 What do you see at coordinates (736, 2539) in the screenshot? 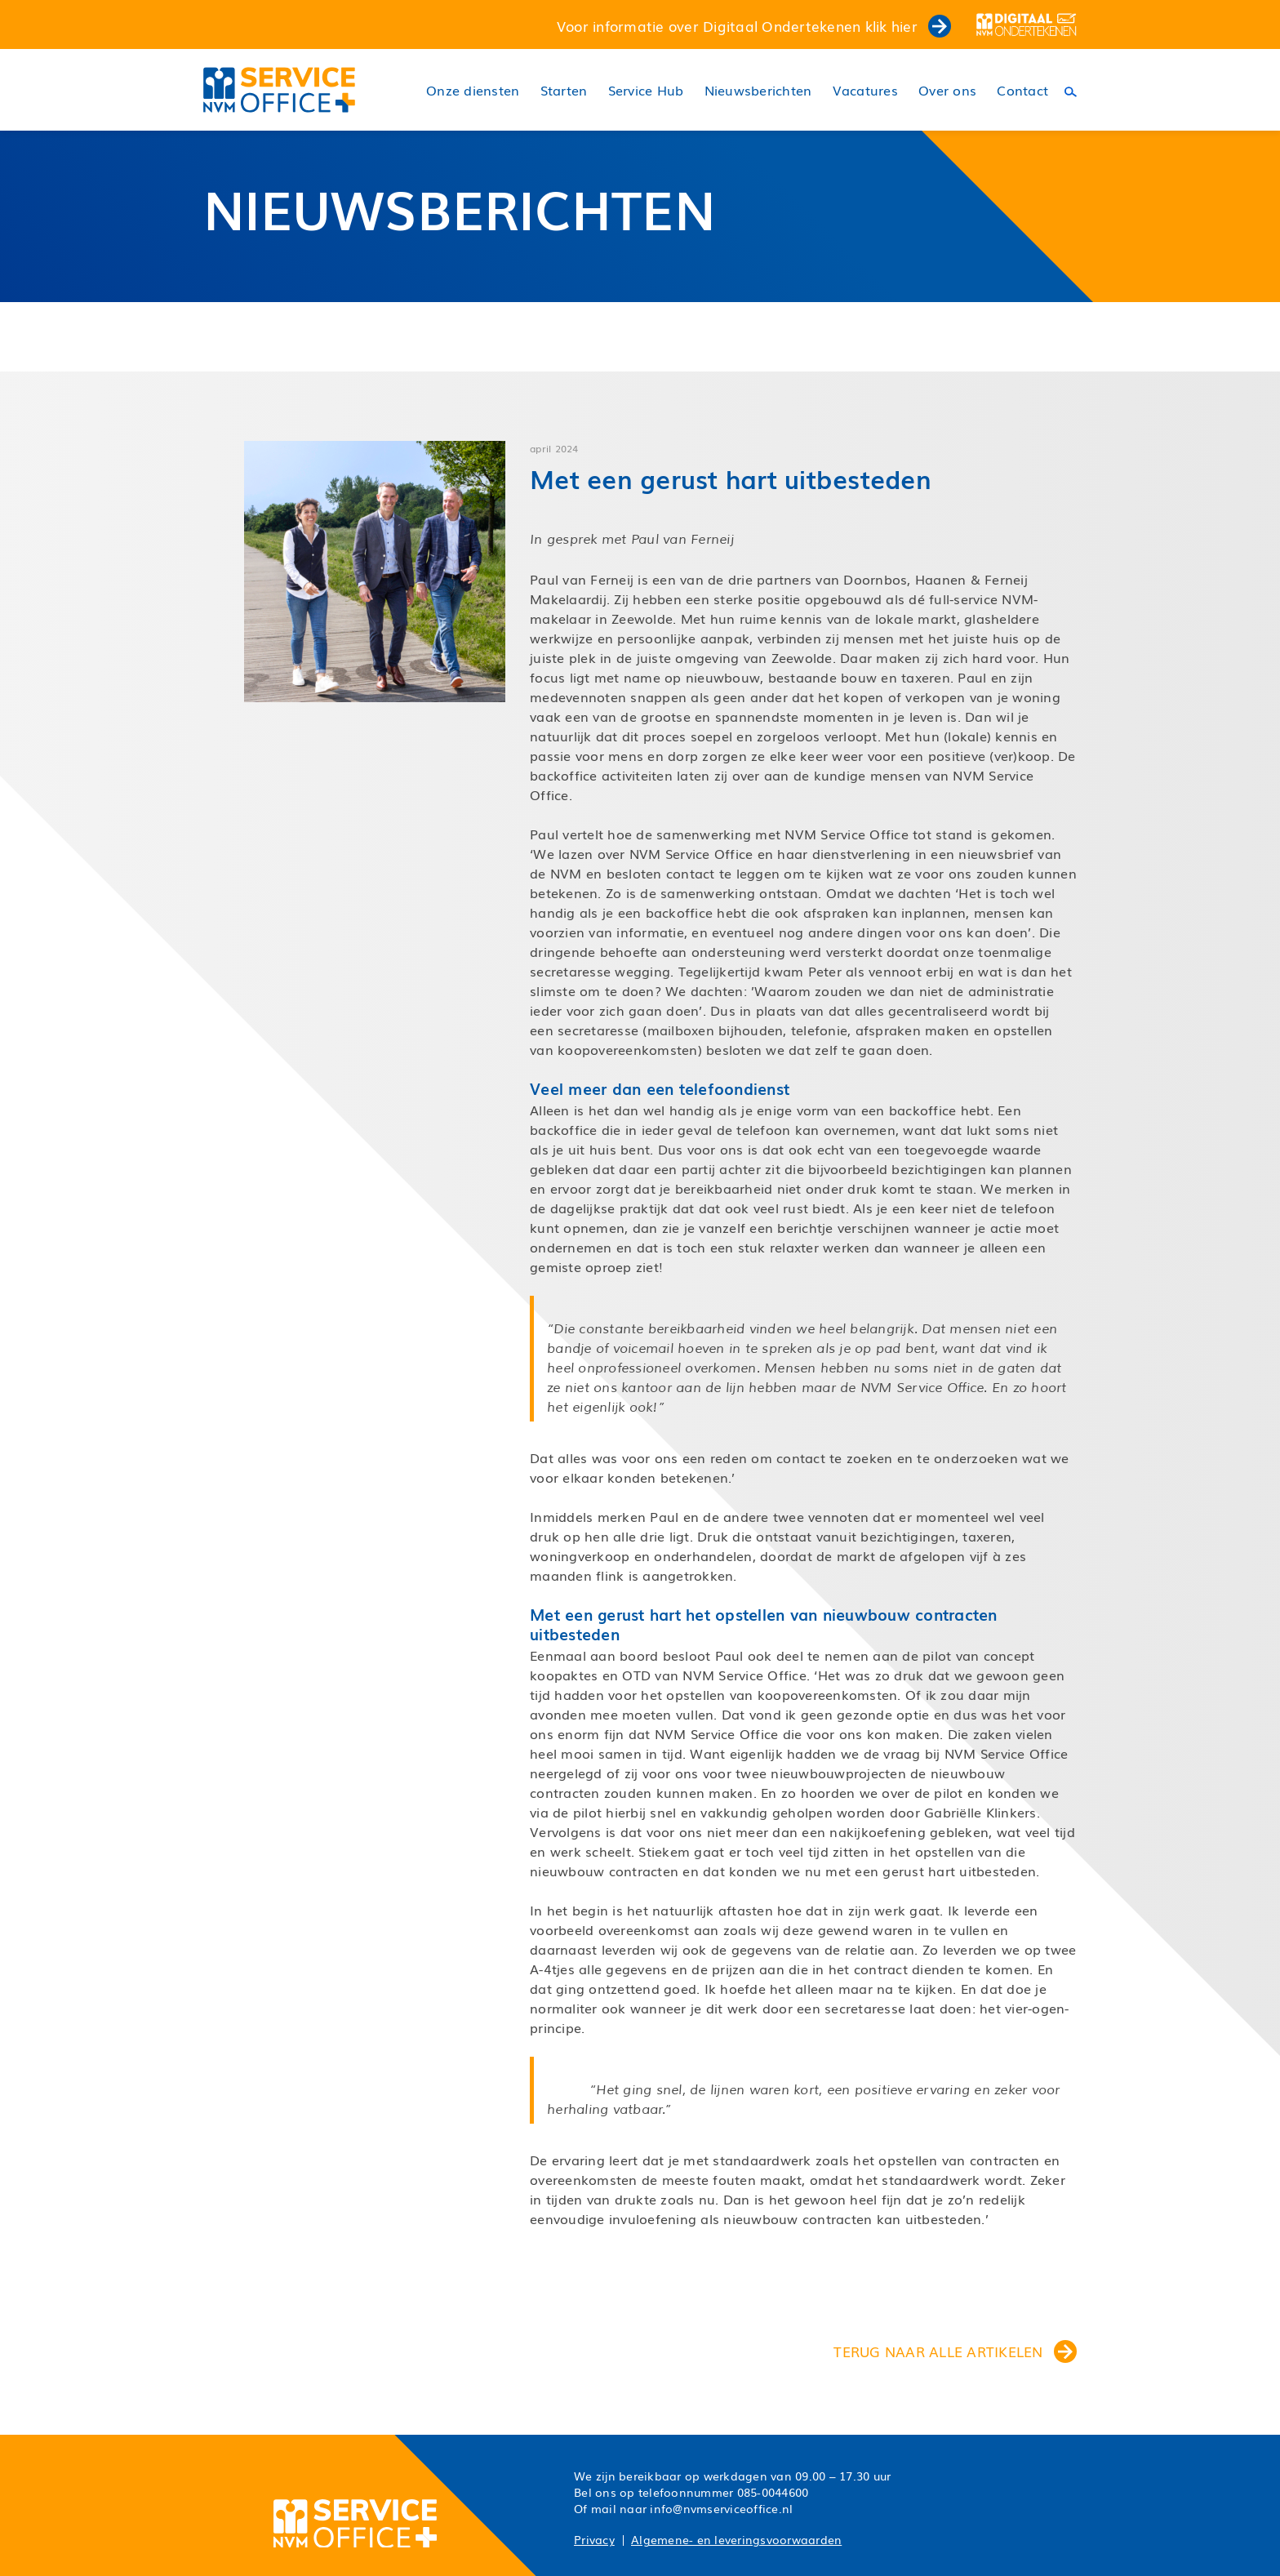
I see `Algemene- en leveringsvoorwaarden` at bounding box center [736, 2539].